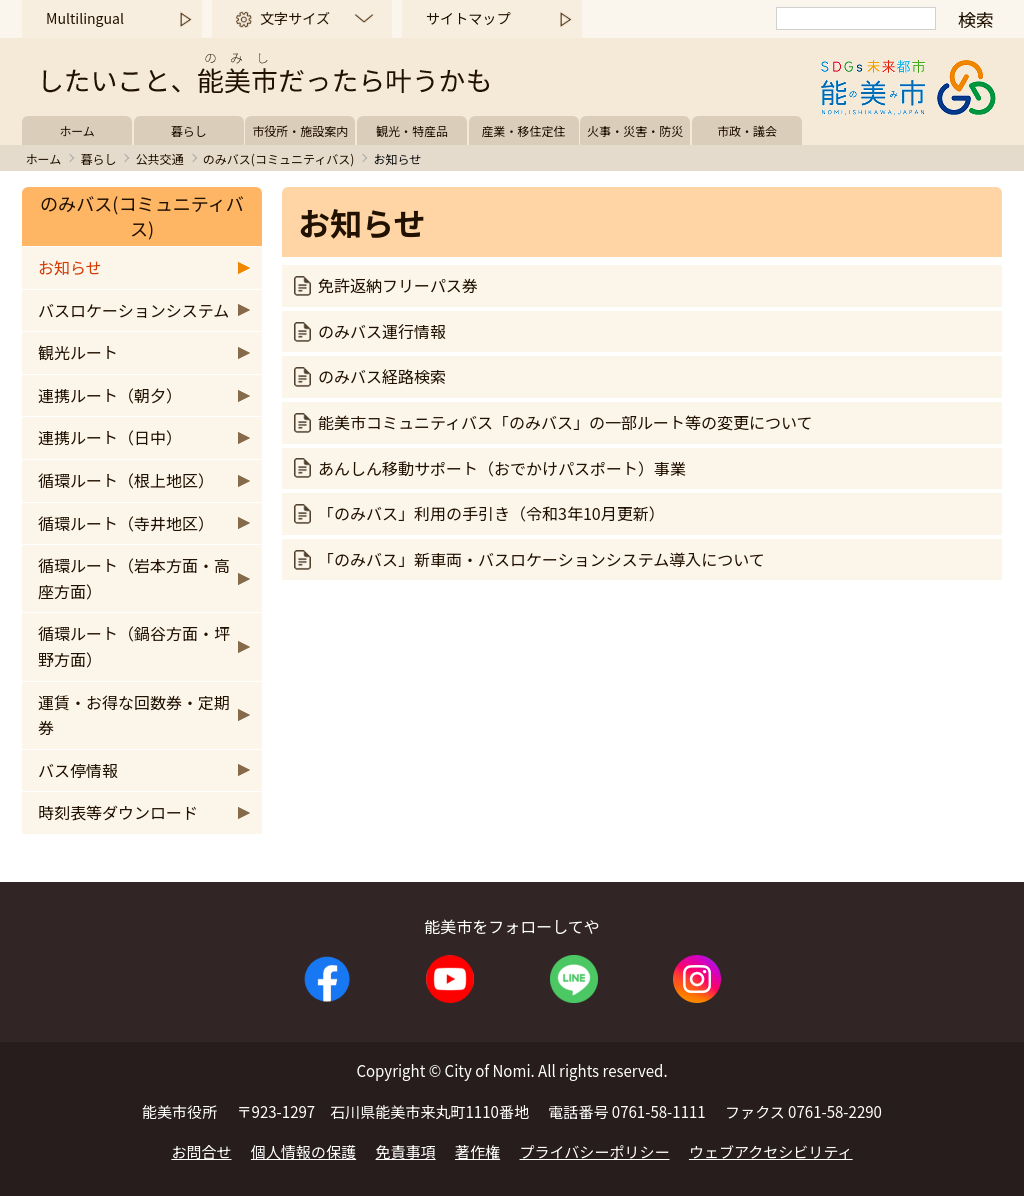 This screenshot has height=1196, width=1024. What do you see at coordinates (477, 1151) in the screenshot?
I see `著作権` at bounding box center [477, 1151].